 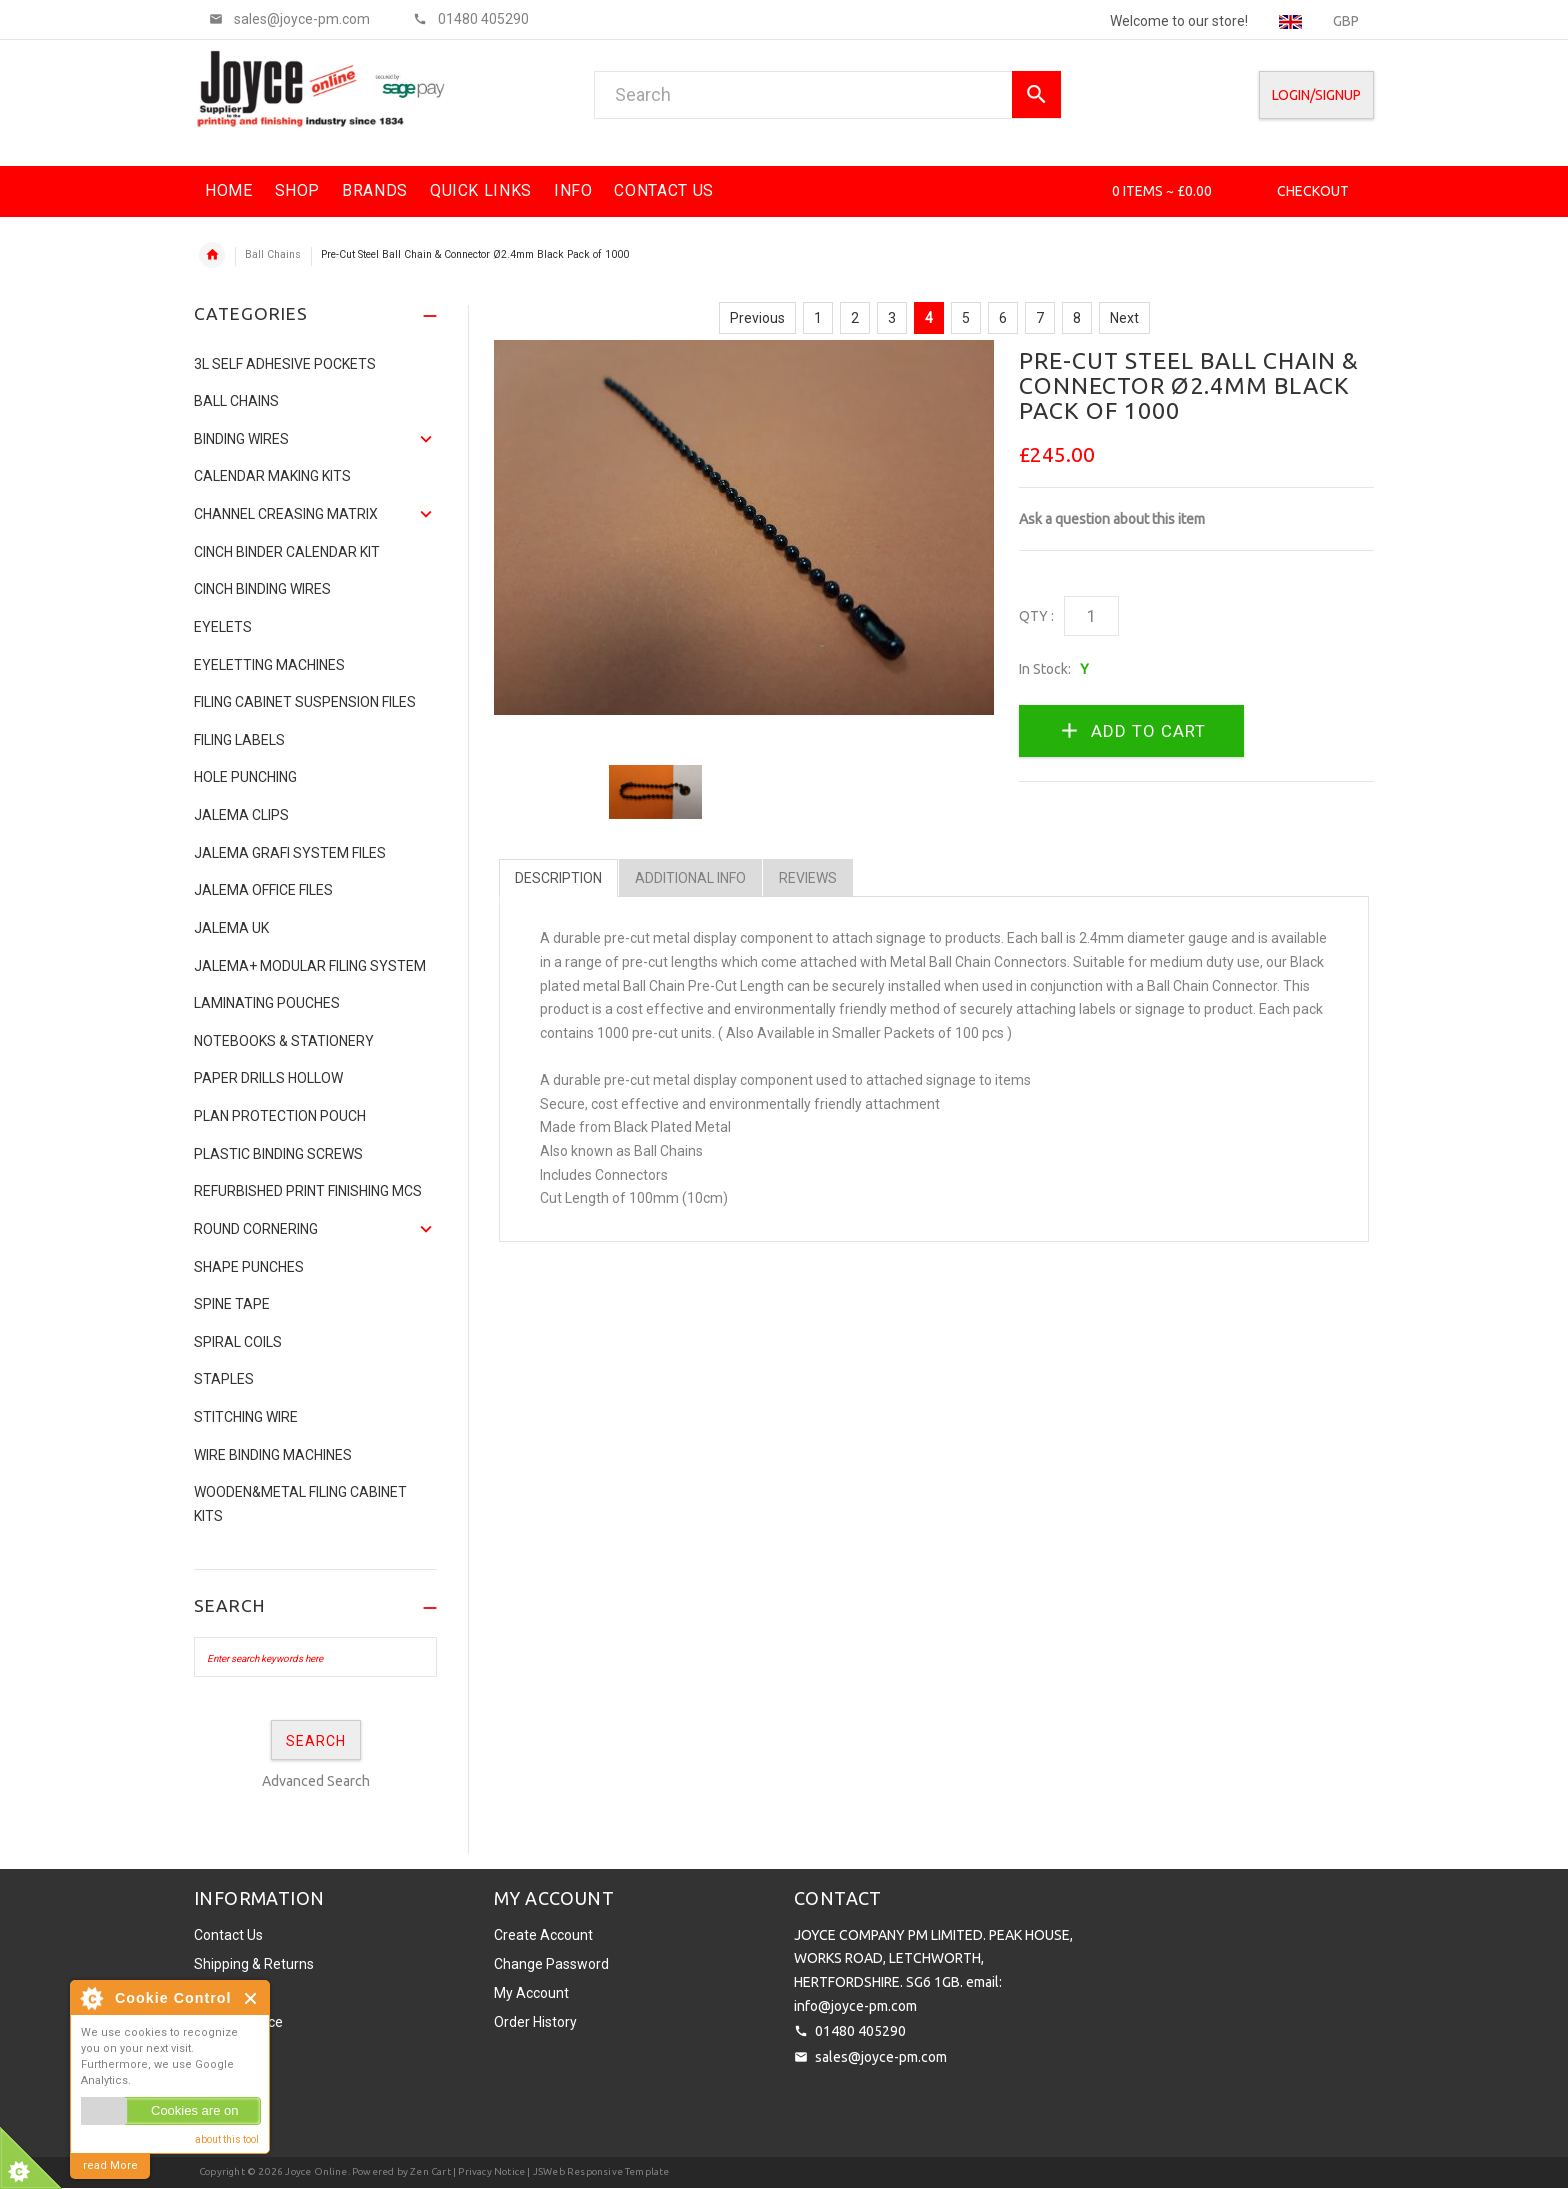 I want to click on Home, so click(x=212, y=255).